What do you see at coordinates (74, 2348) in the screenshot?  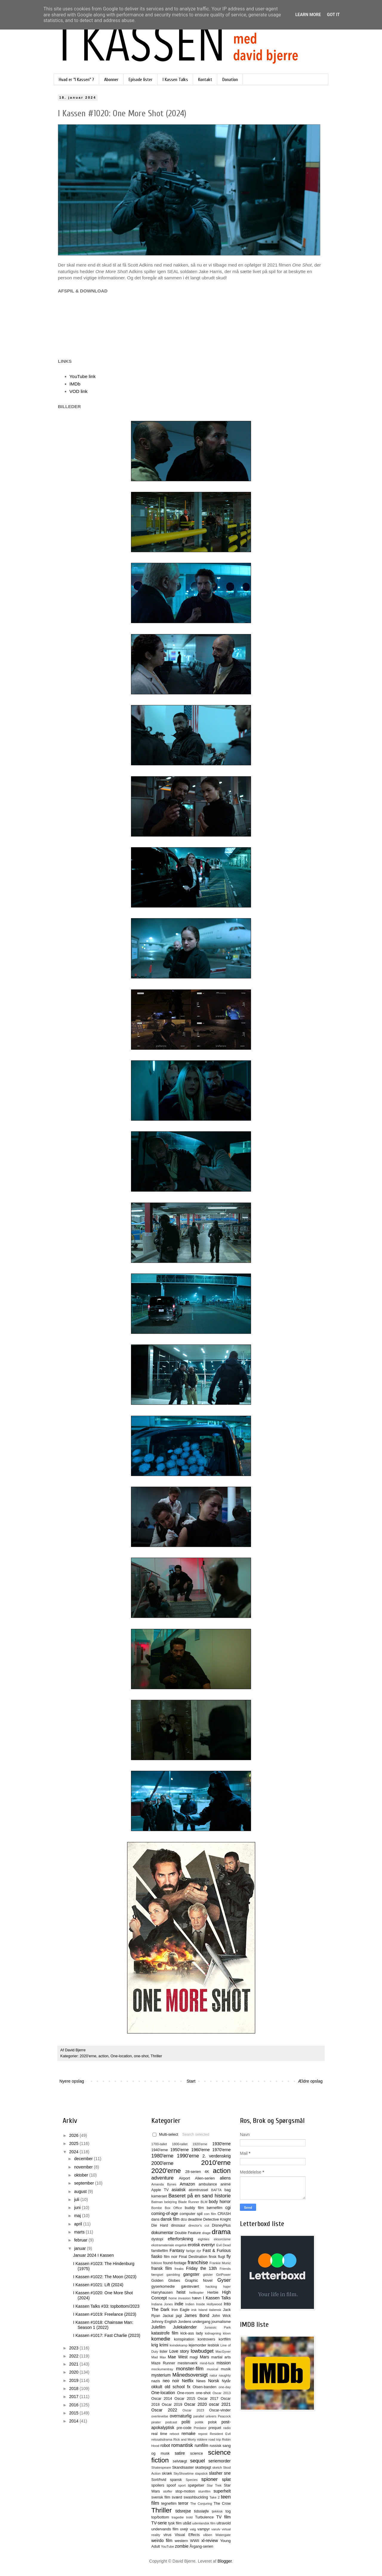 I see `2023` at bounding box center [74, 2348].